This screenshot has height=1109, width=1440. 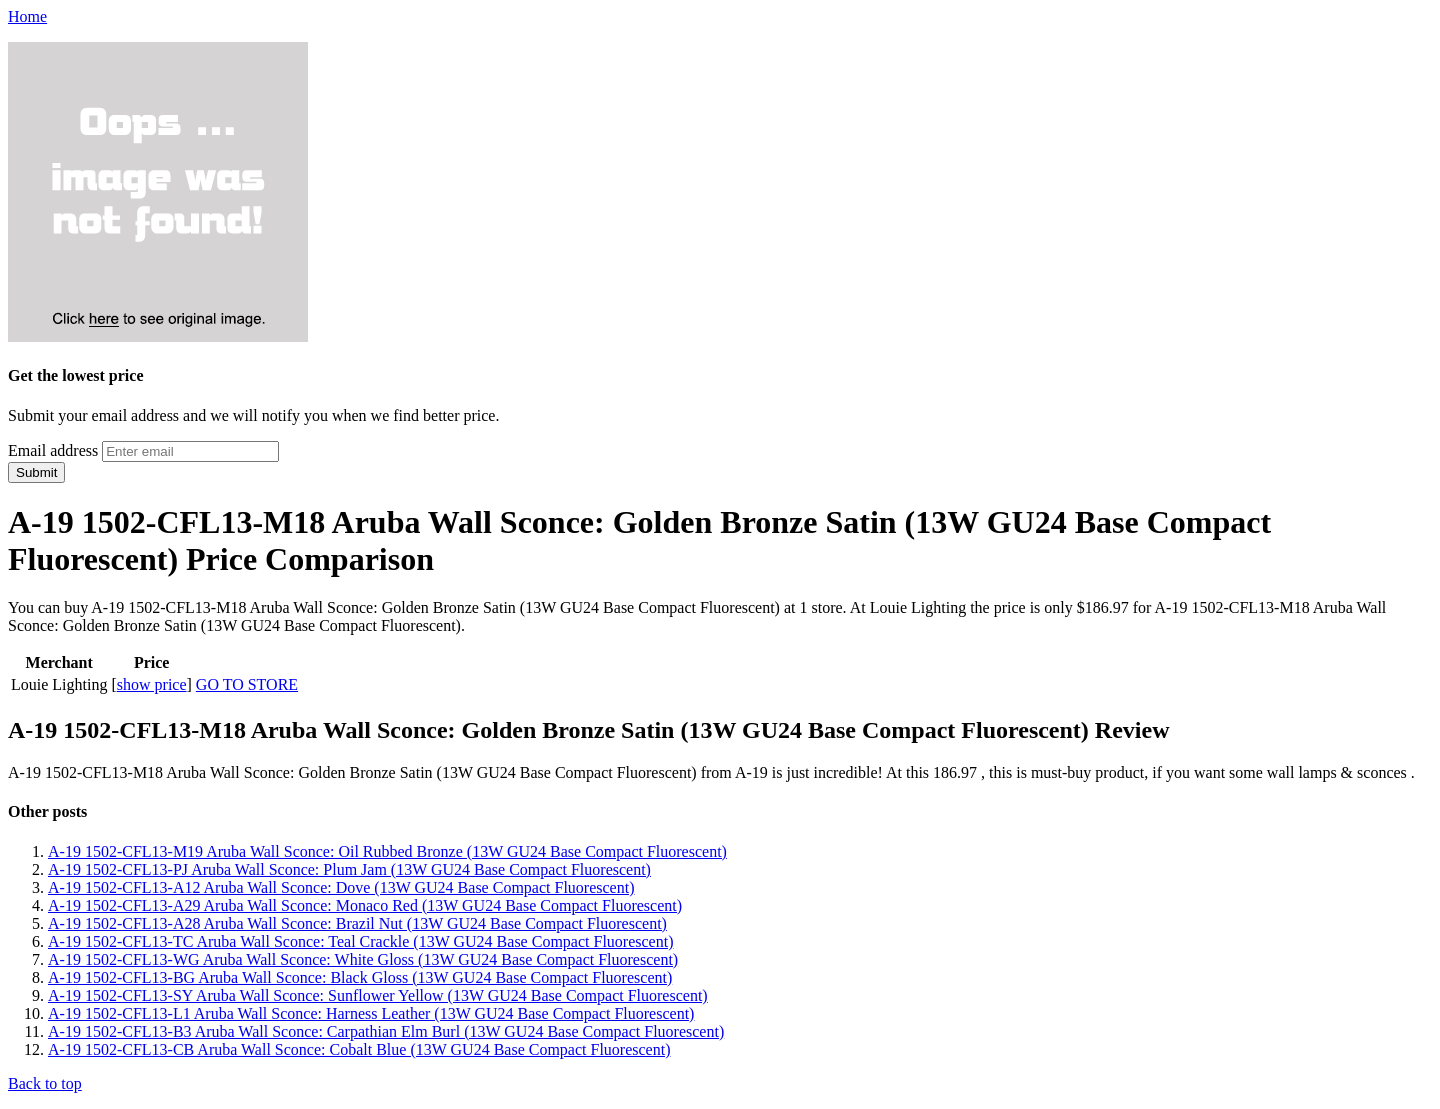 I want to click on A-19 1502-CFL13-CB Aruba Wall Sconce: Cobalt Blue (13W GU24 Base Compact Fluorescent), so click(x=359, y=1049).